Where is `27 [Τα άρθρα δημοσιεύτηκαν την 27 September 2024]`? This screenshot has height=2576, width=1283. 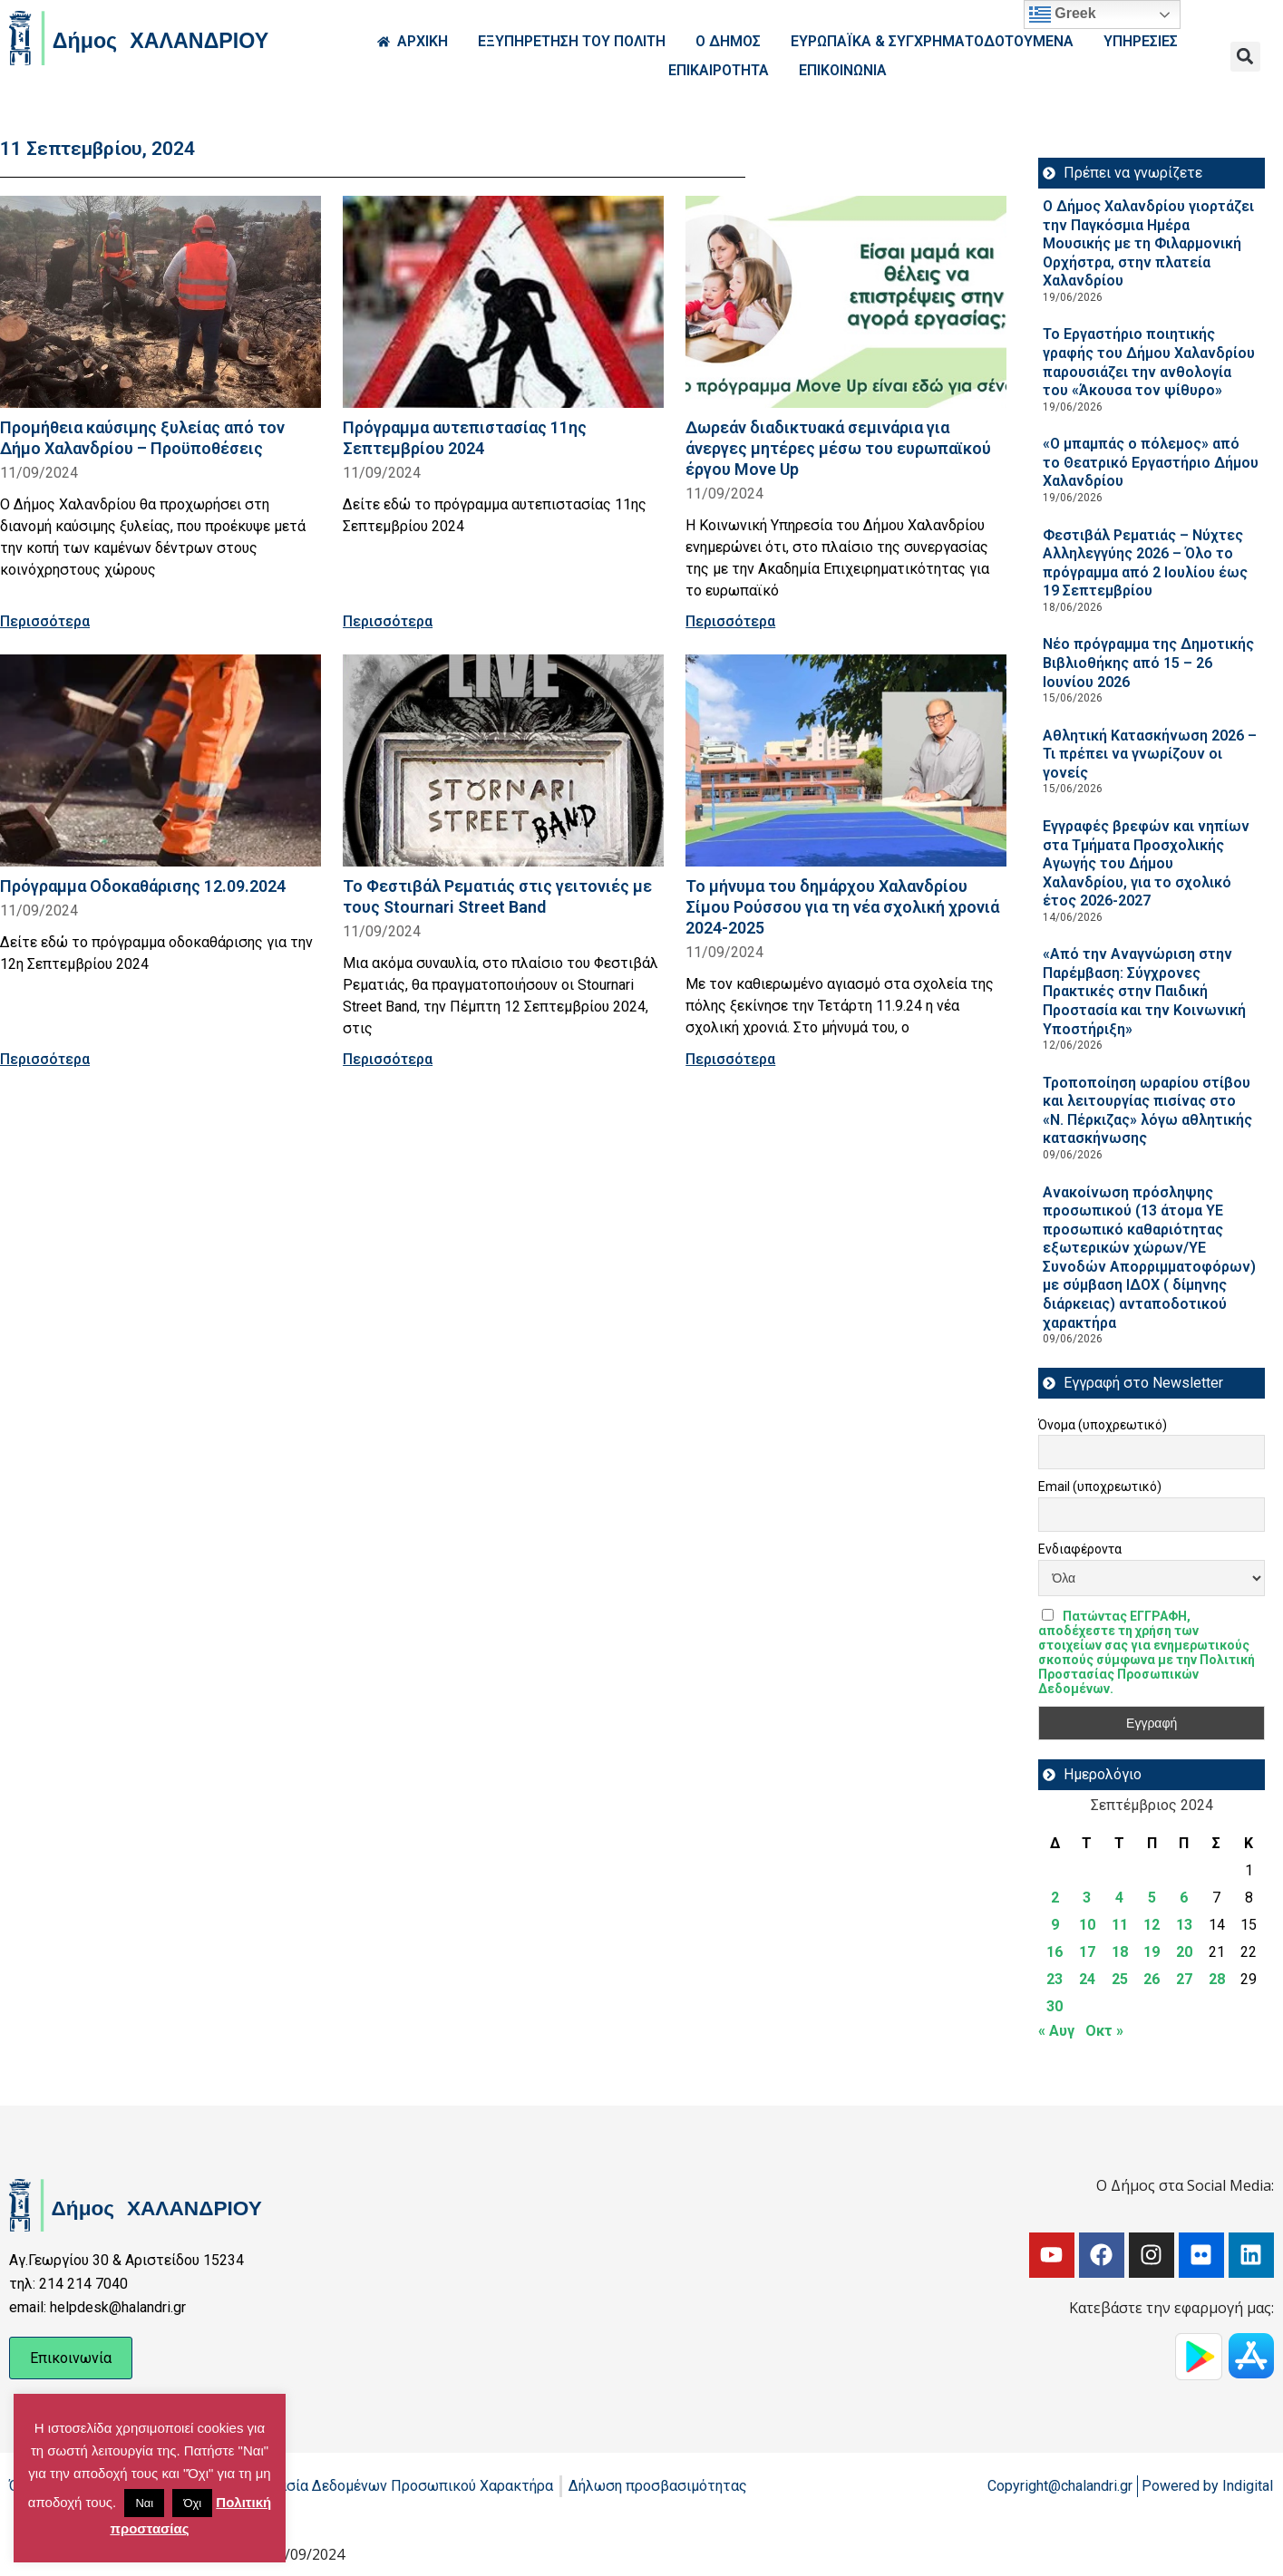
27 [Τα άρθρα δημοσιεύτηκαν την 27 September 2024] is located at coordinates (1184, 1979).